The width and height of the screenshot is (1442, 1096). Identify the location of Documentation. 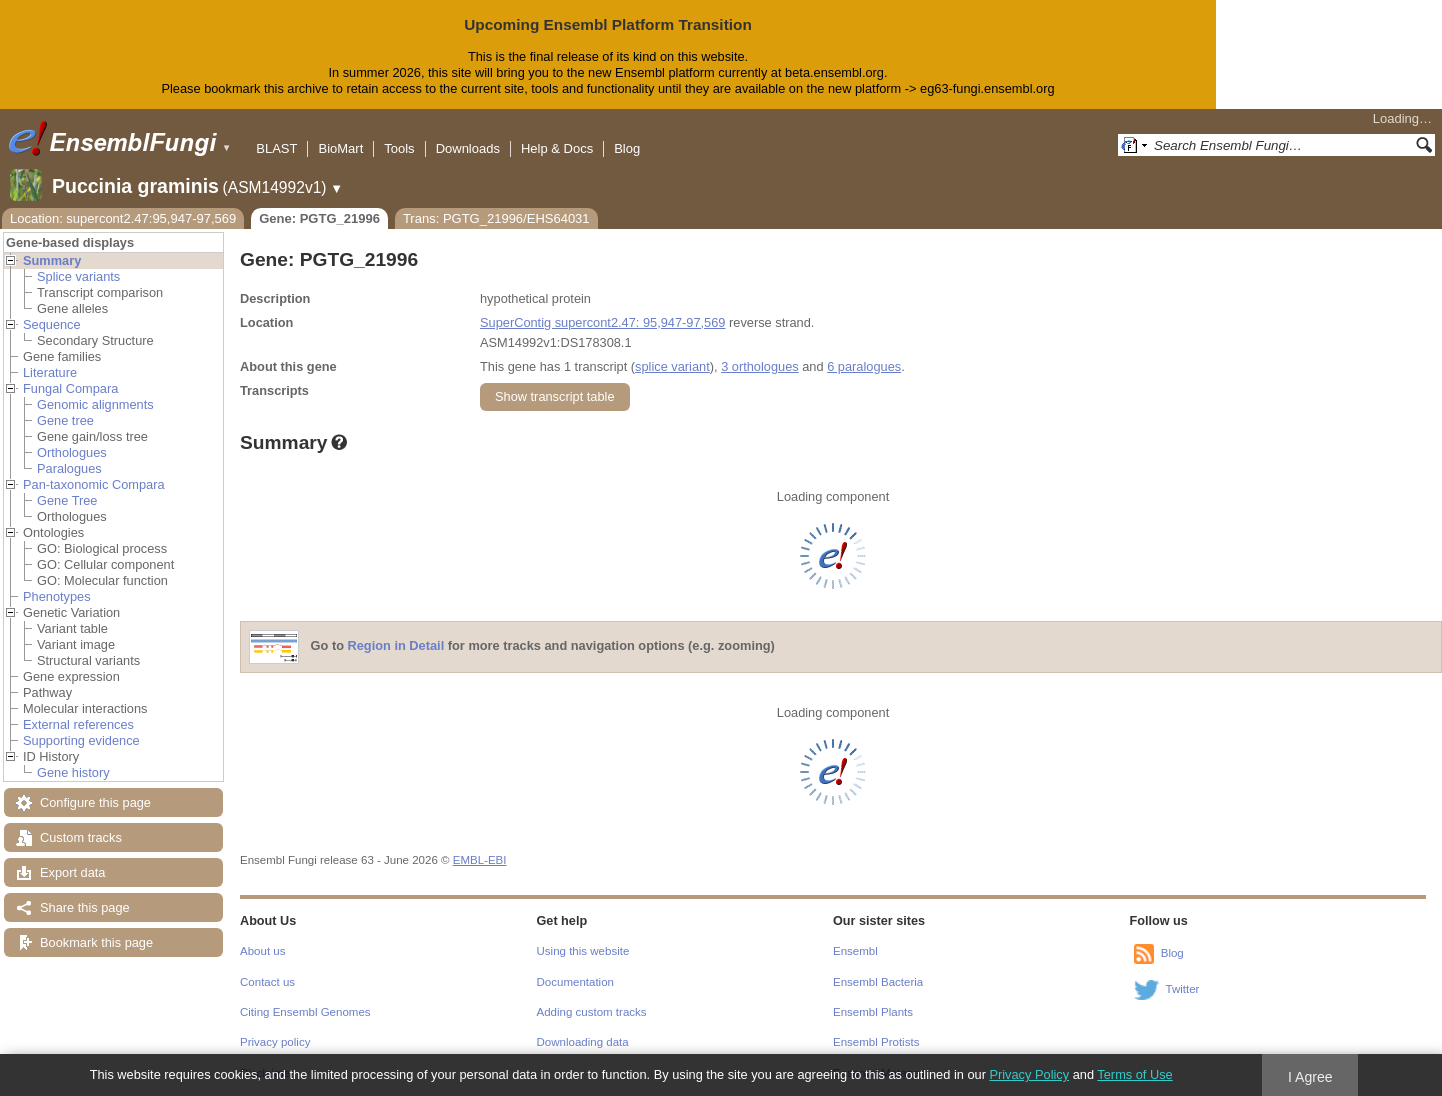
(575, 982).